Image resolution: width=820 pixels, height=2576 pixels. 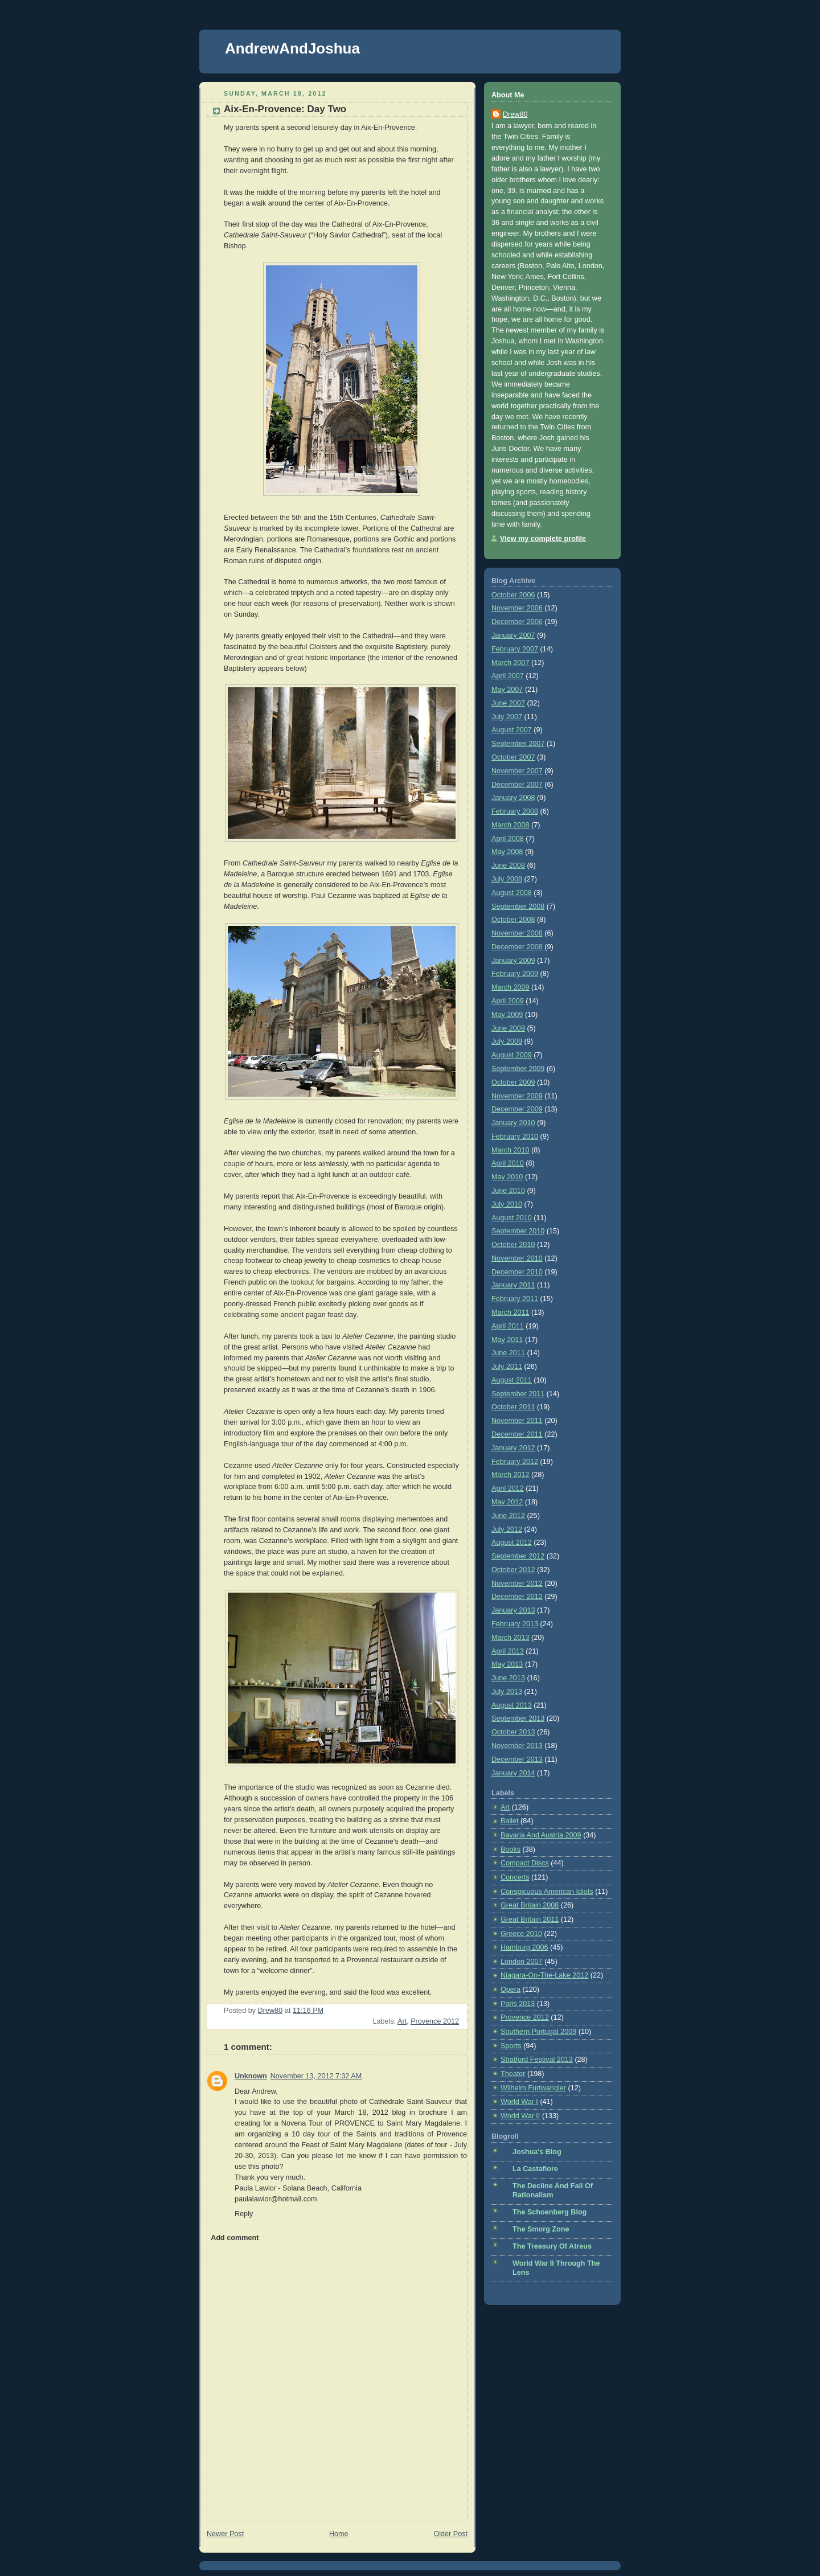 I want to click on March 2007, so click(x=510, y=663).